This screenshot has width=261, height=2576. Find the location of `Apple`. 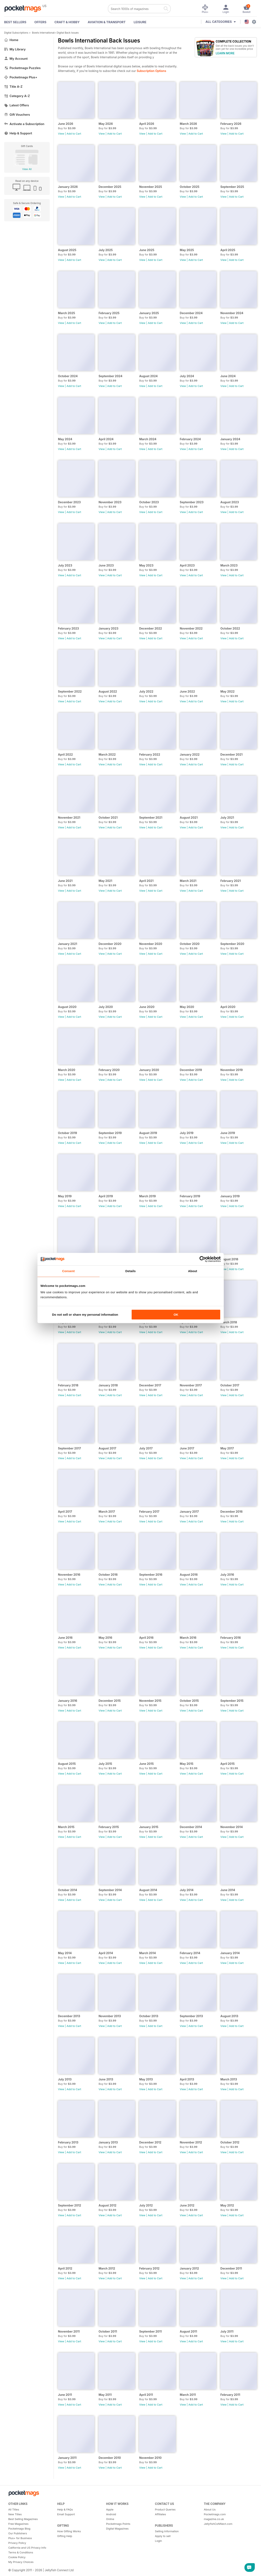

Apple is located at coordinates (109, 2509).